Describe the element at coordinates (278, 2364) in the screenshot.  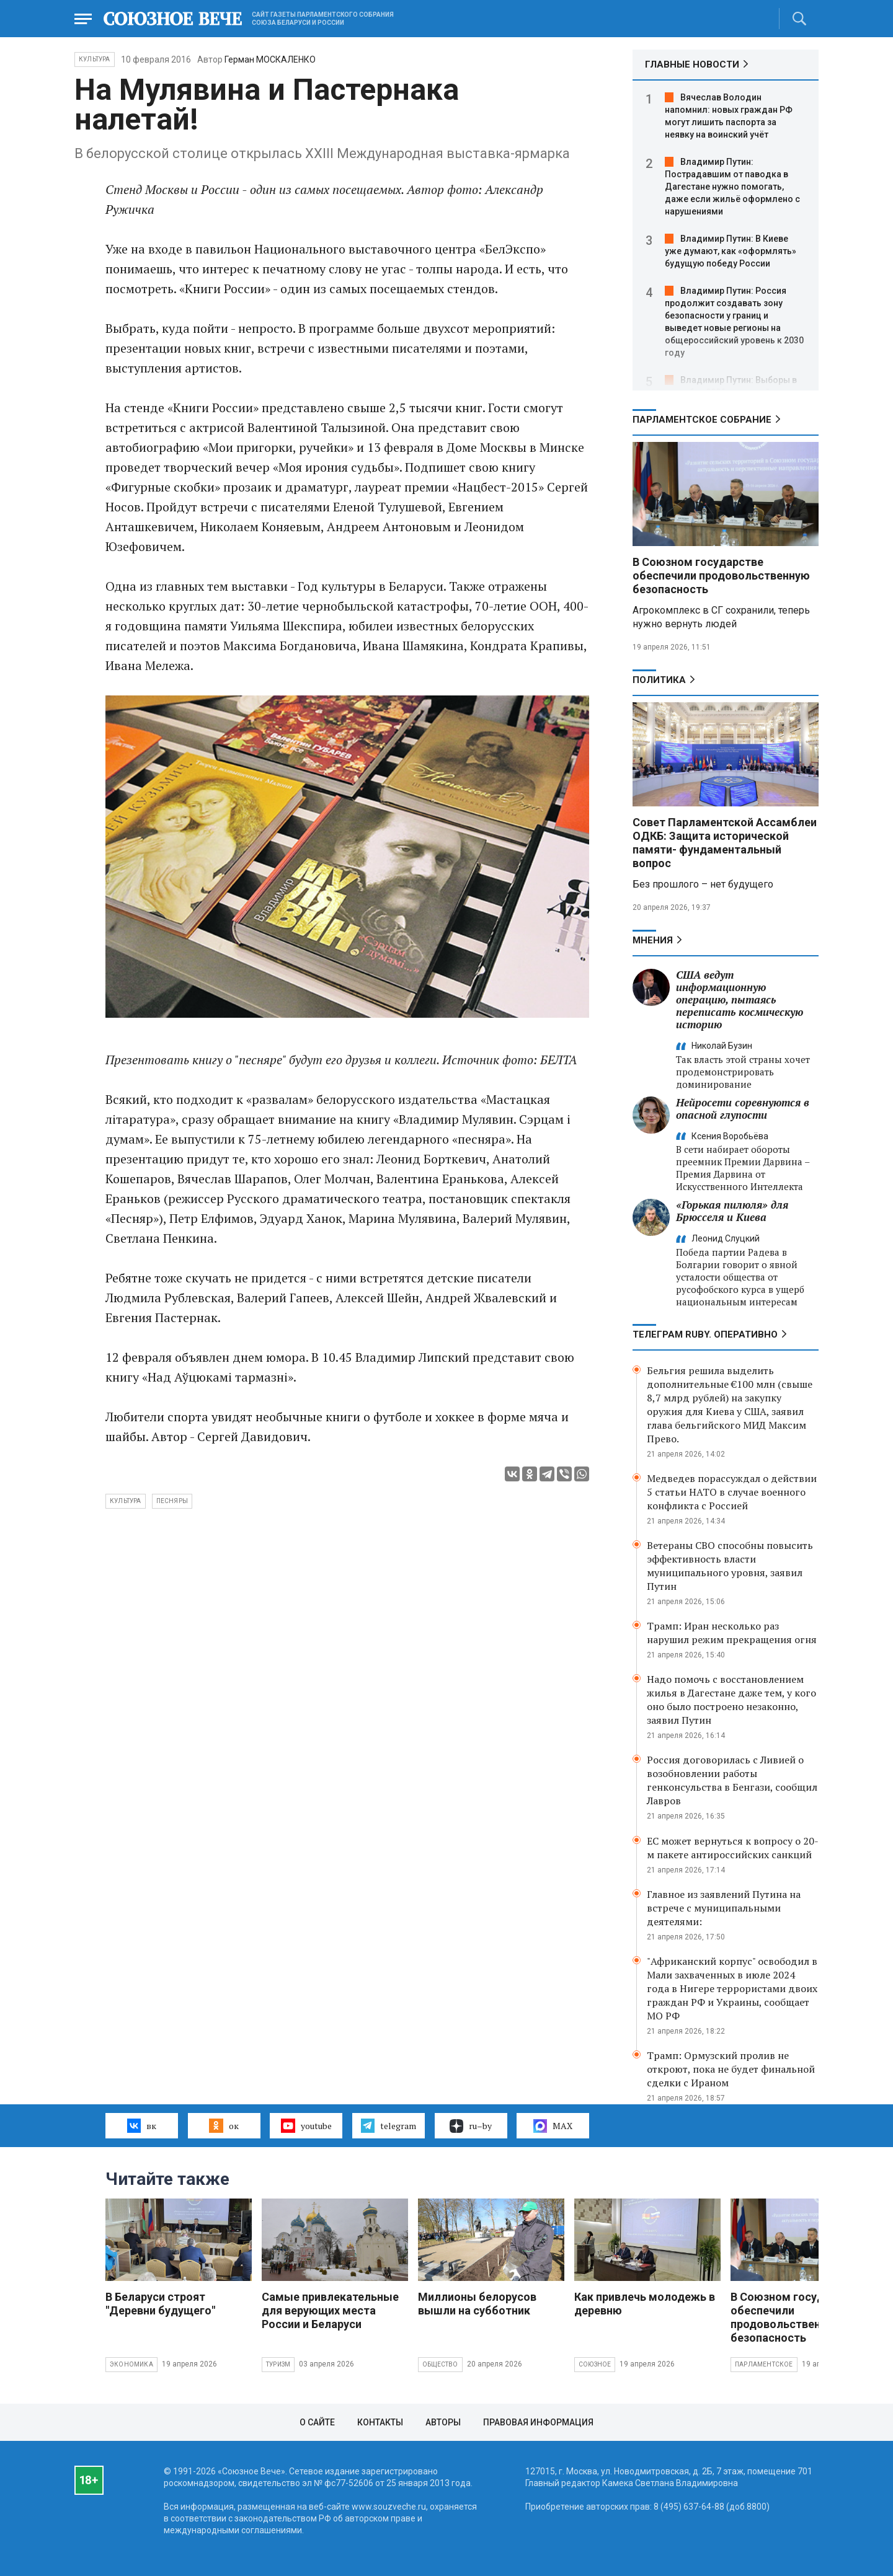
I see `Туризм` at that location.